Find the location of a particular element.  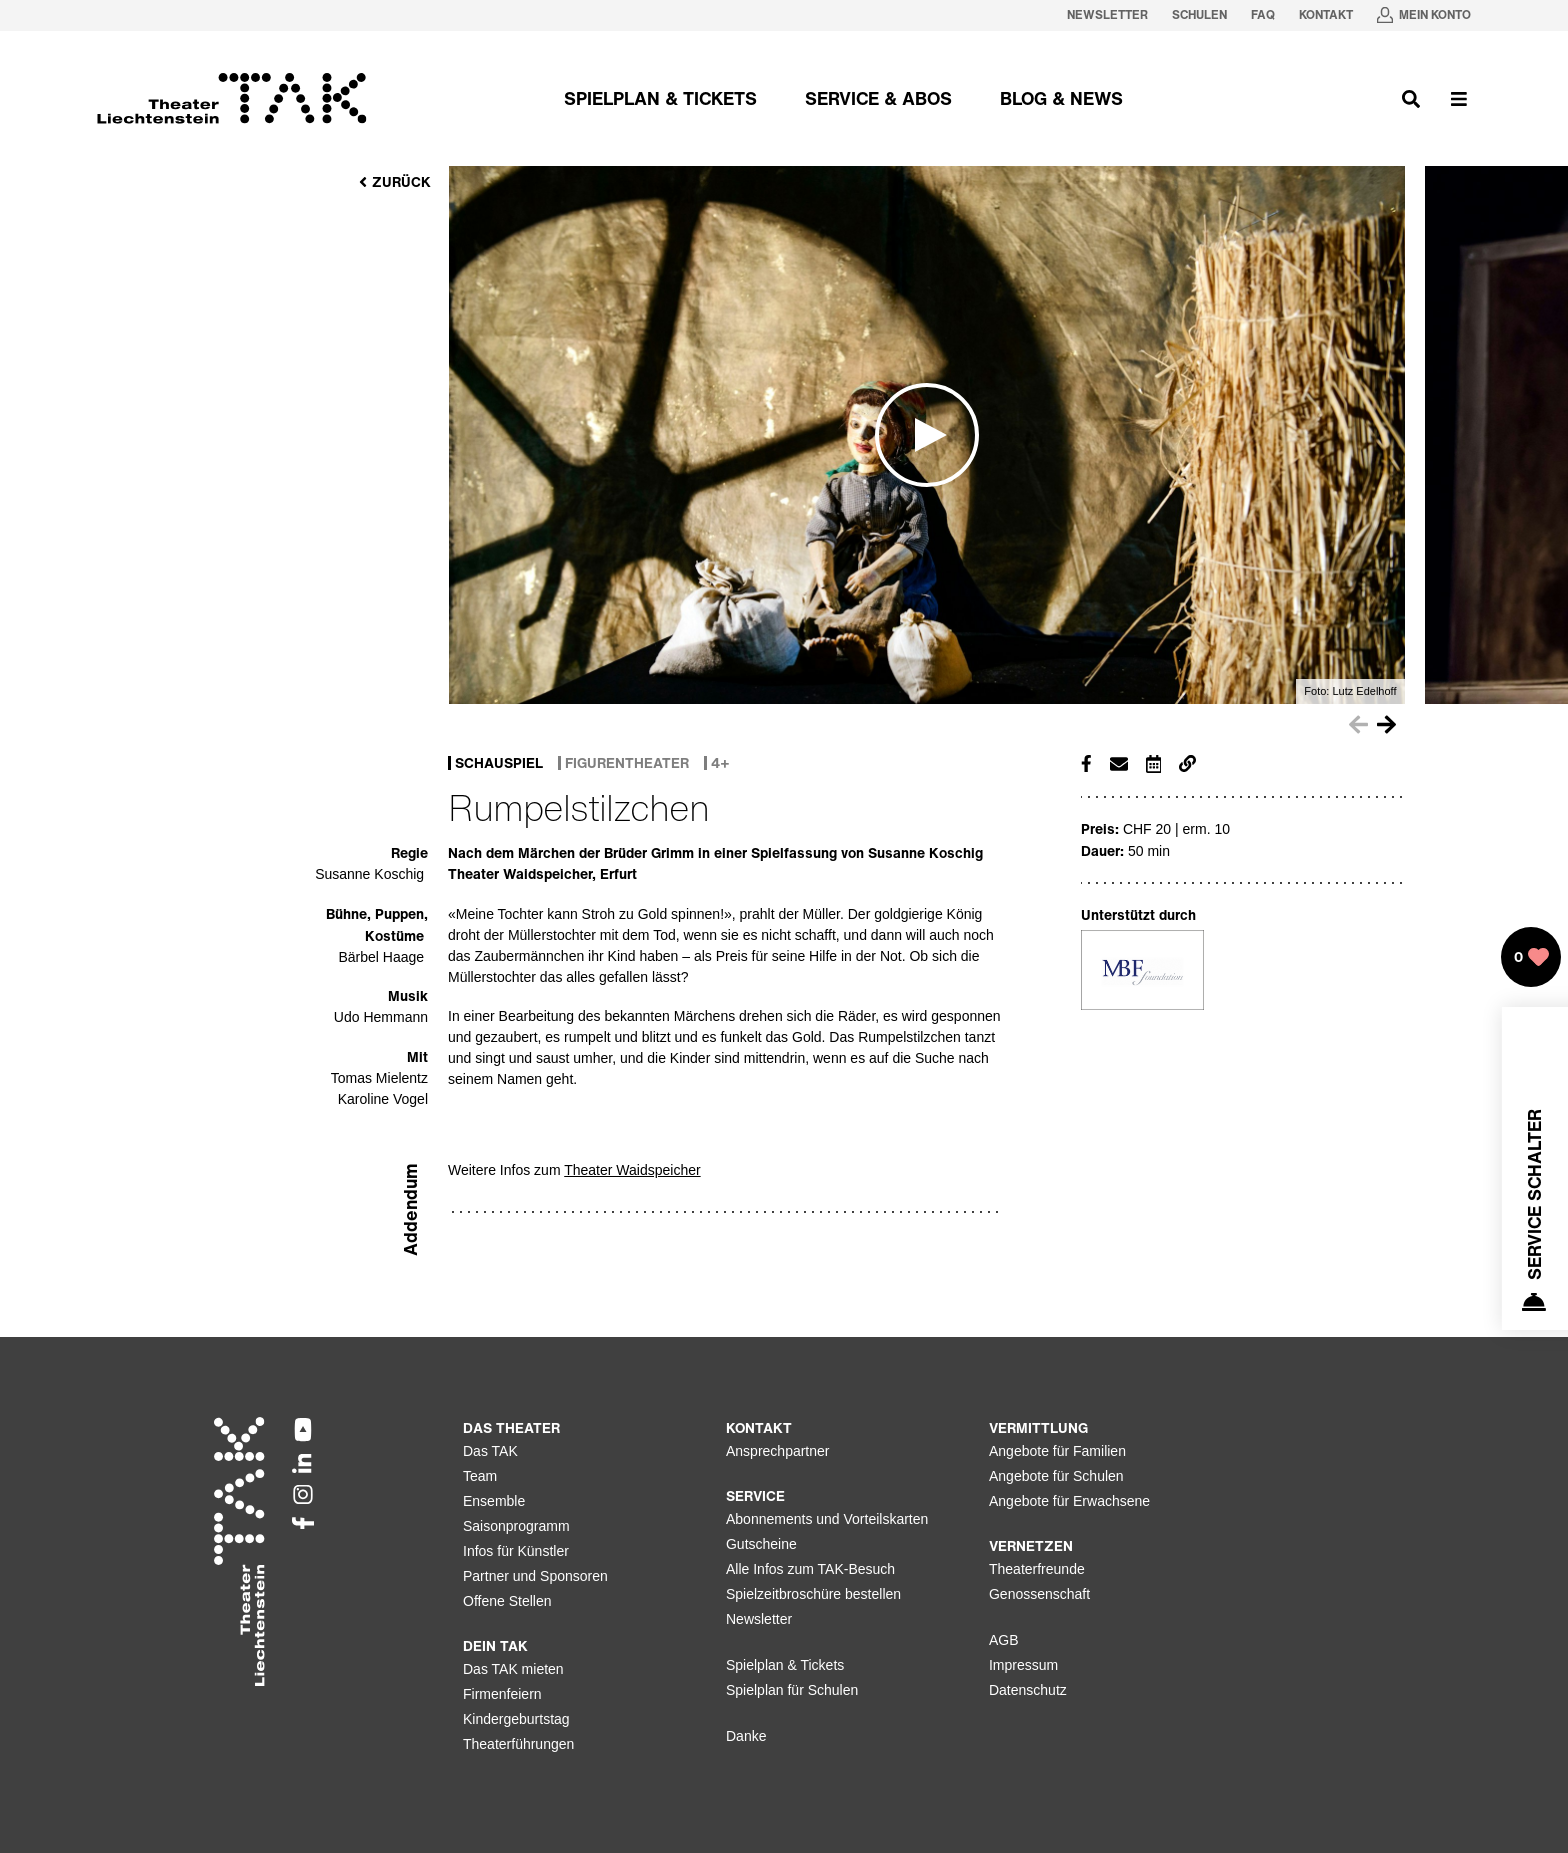

Angebote für Erwachsene is located at coordinates (1069, 1501).